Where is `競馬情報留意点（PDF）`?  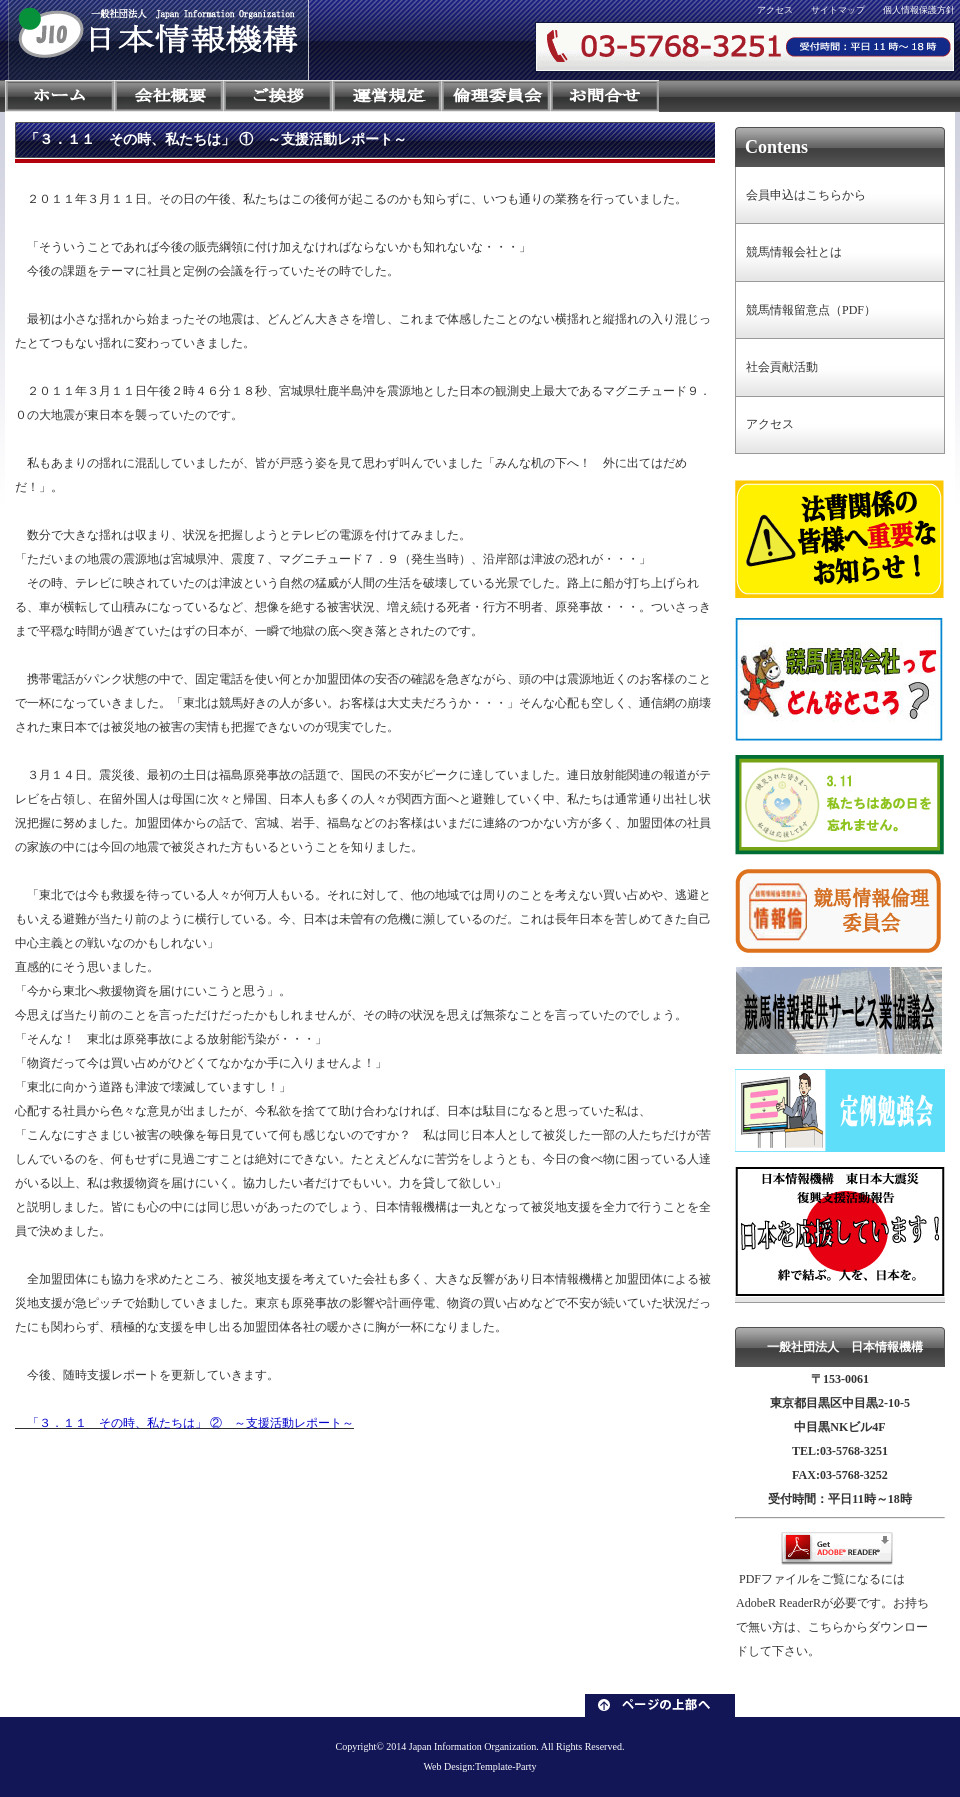 競馬情報留意点（PDF） is located at coordinates (811, 310).